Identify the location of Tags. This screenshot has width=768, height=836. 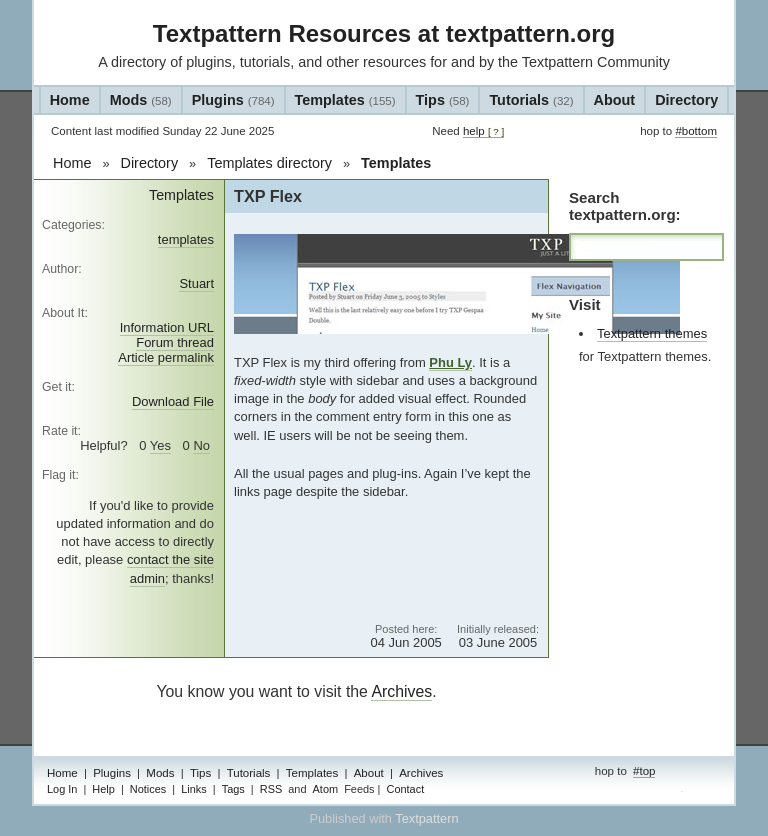
(233, 789).